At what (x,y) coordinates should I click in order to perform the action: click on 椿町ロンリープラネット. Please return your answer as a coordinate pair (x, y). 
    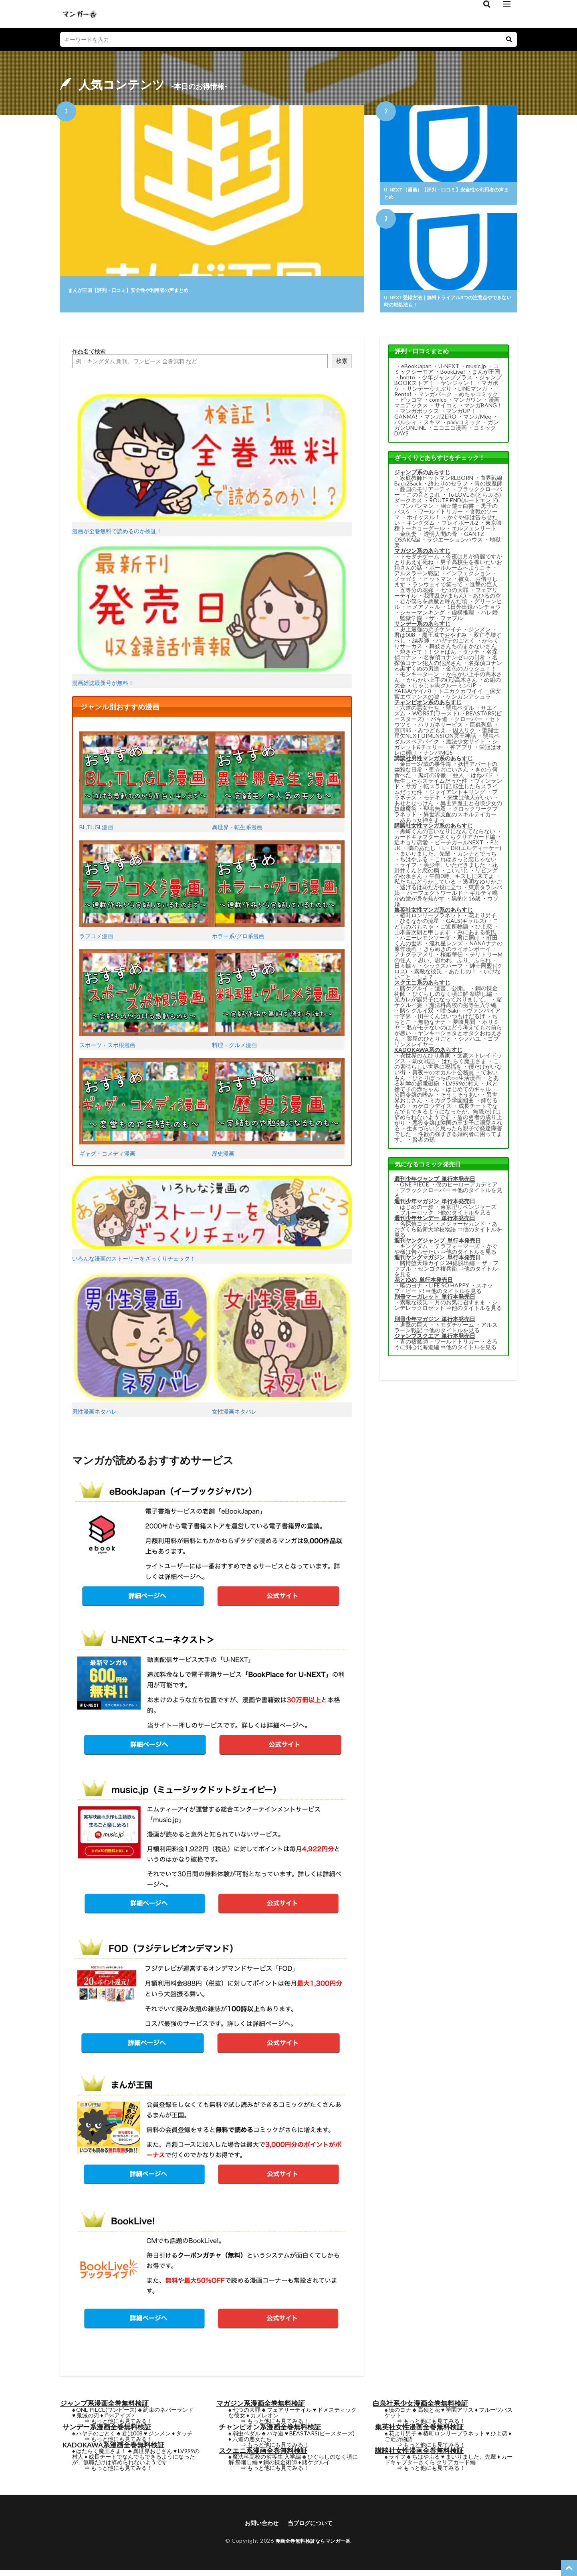
    Looking at the image, I should click on (431, 919).